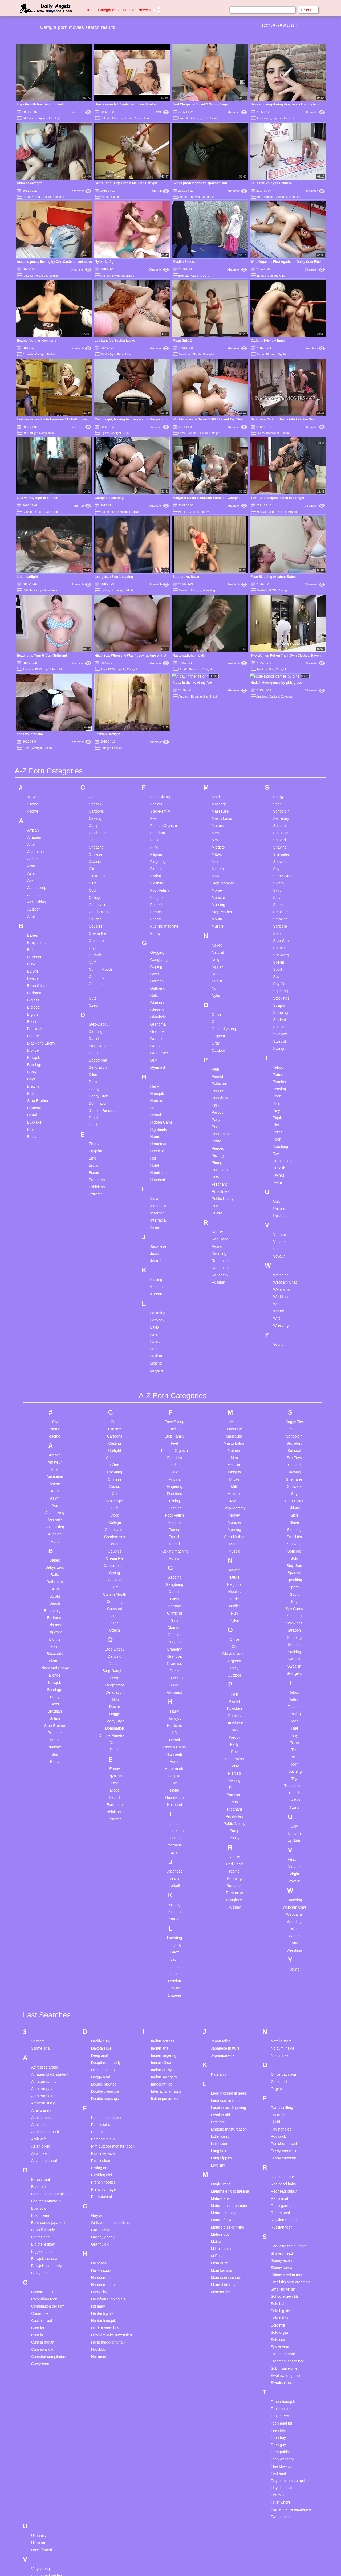 Image resolution: width=341 pixels, height=2576 pixels. Describe the element at coordinates (41, 2469) in the screenshot. I see `Voyeur mom` at that location.